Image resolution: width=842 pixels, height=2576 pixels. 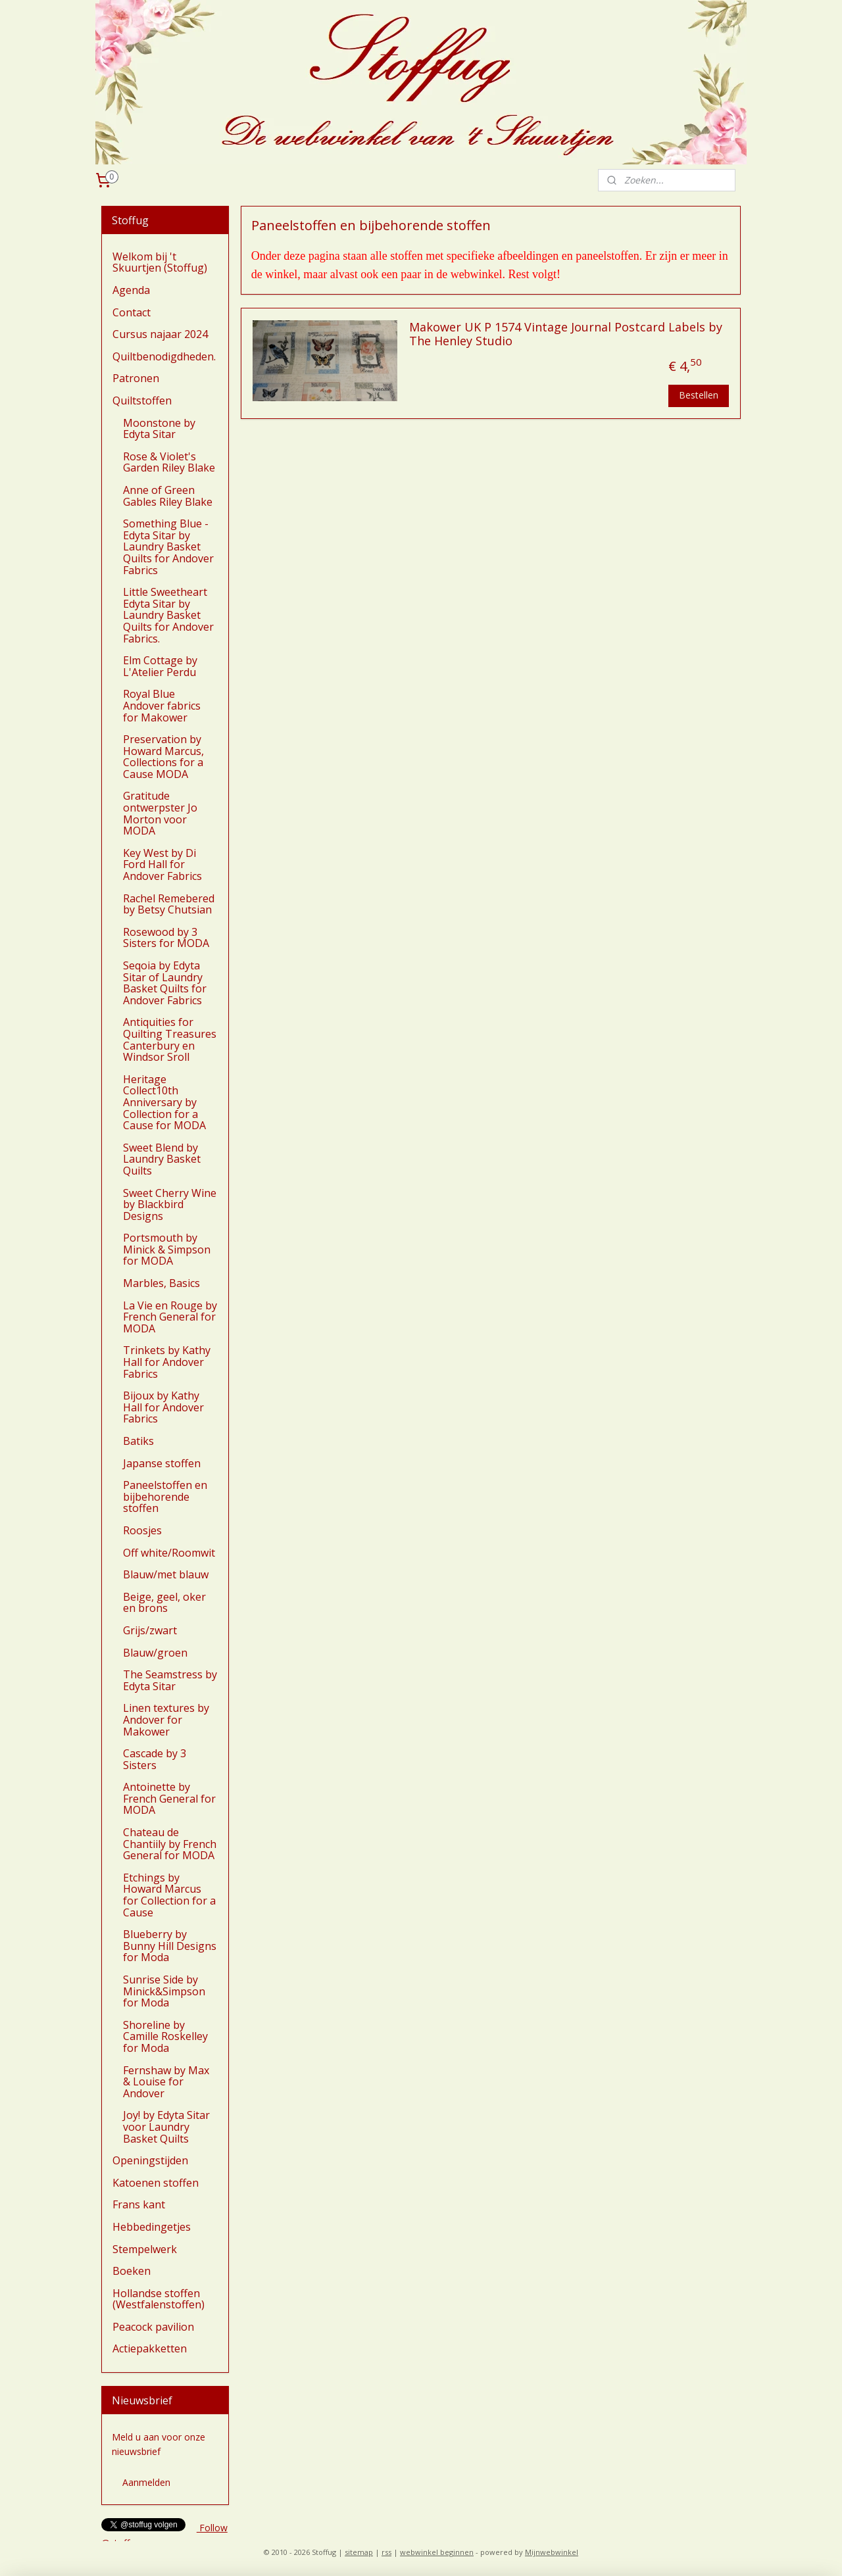 I want to click on Boeken, so click(x=131, y=2271).